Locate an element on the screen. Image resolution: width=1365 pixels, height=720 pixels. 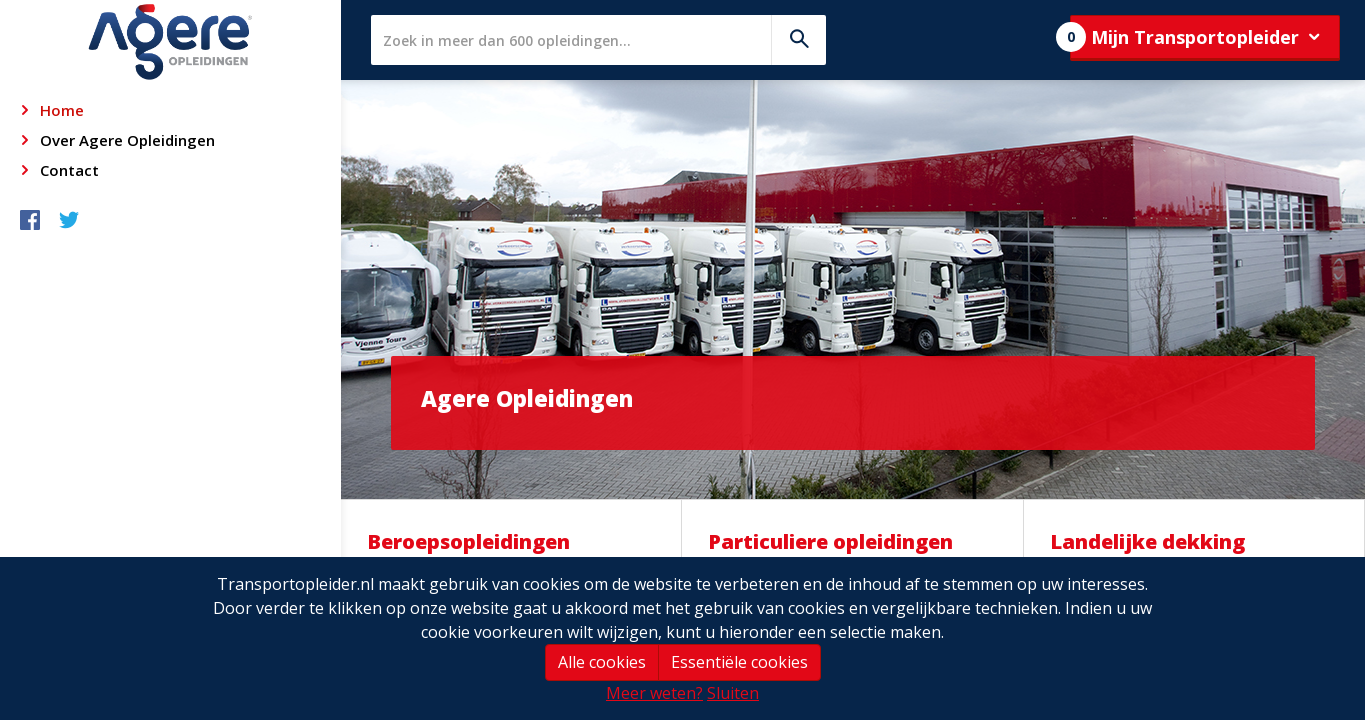
Home is located at coordinates (62, 110).